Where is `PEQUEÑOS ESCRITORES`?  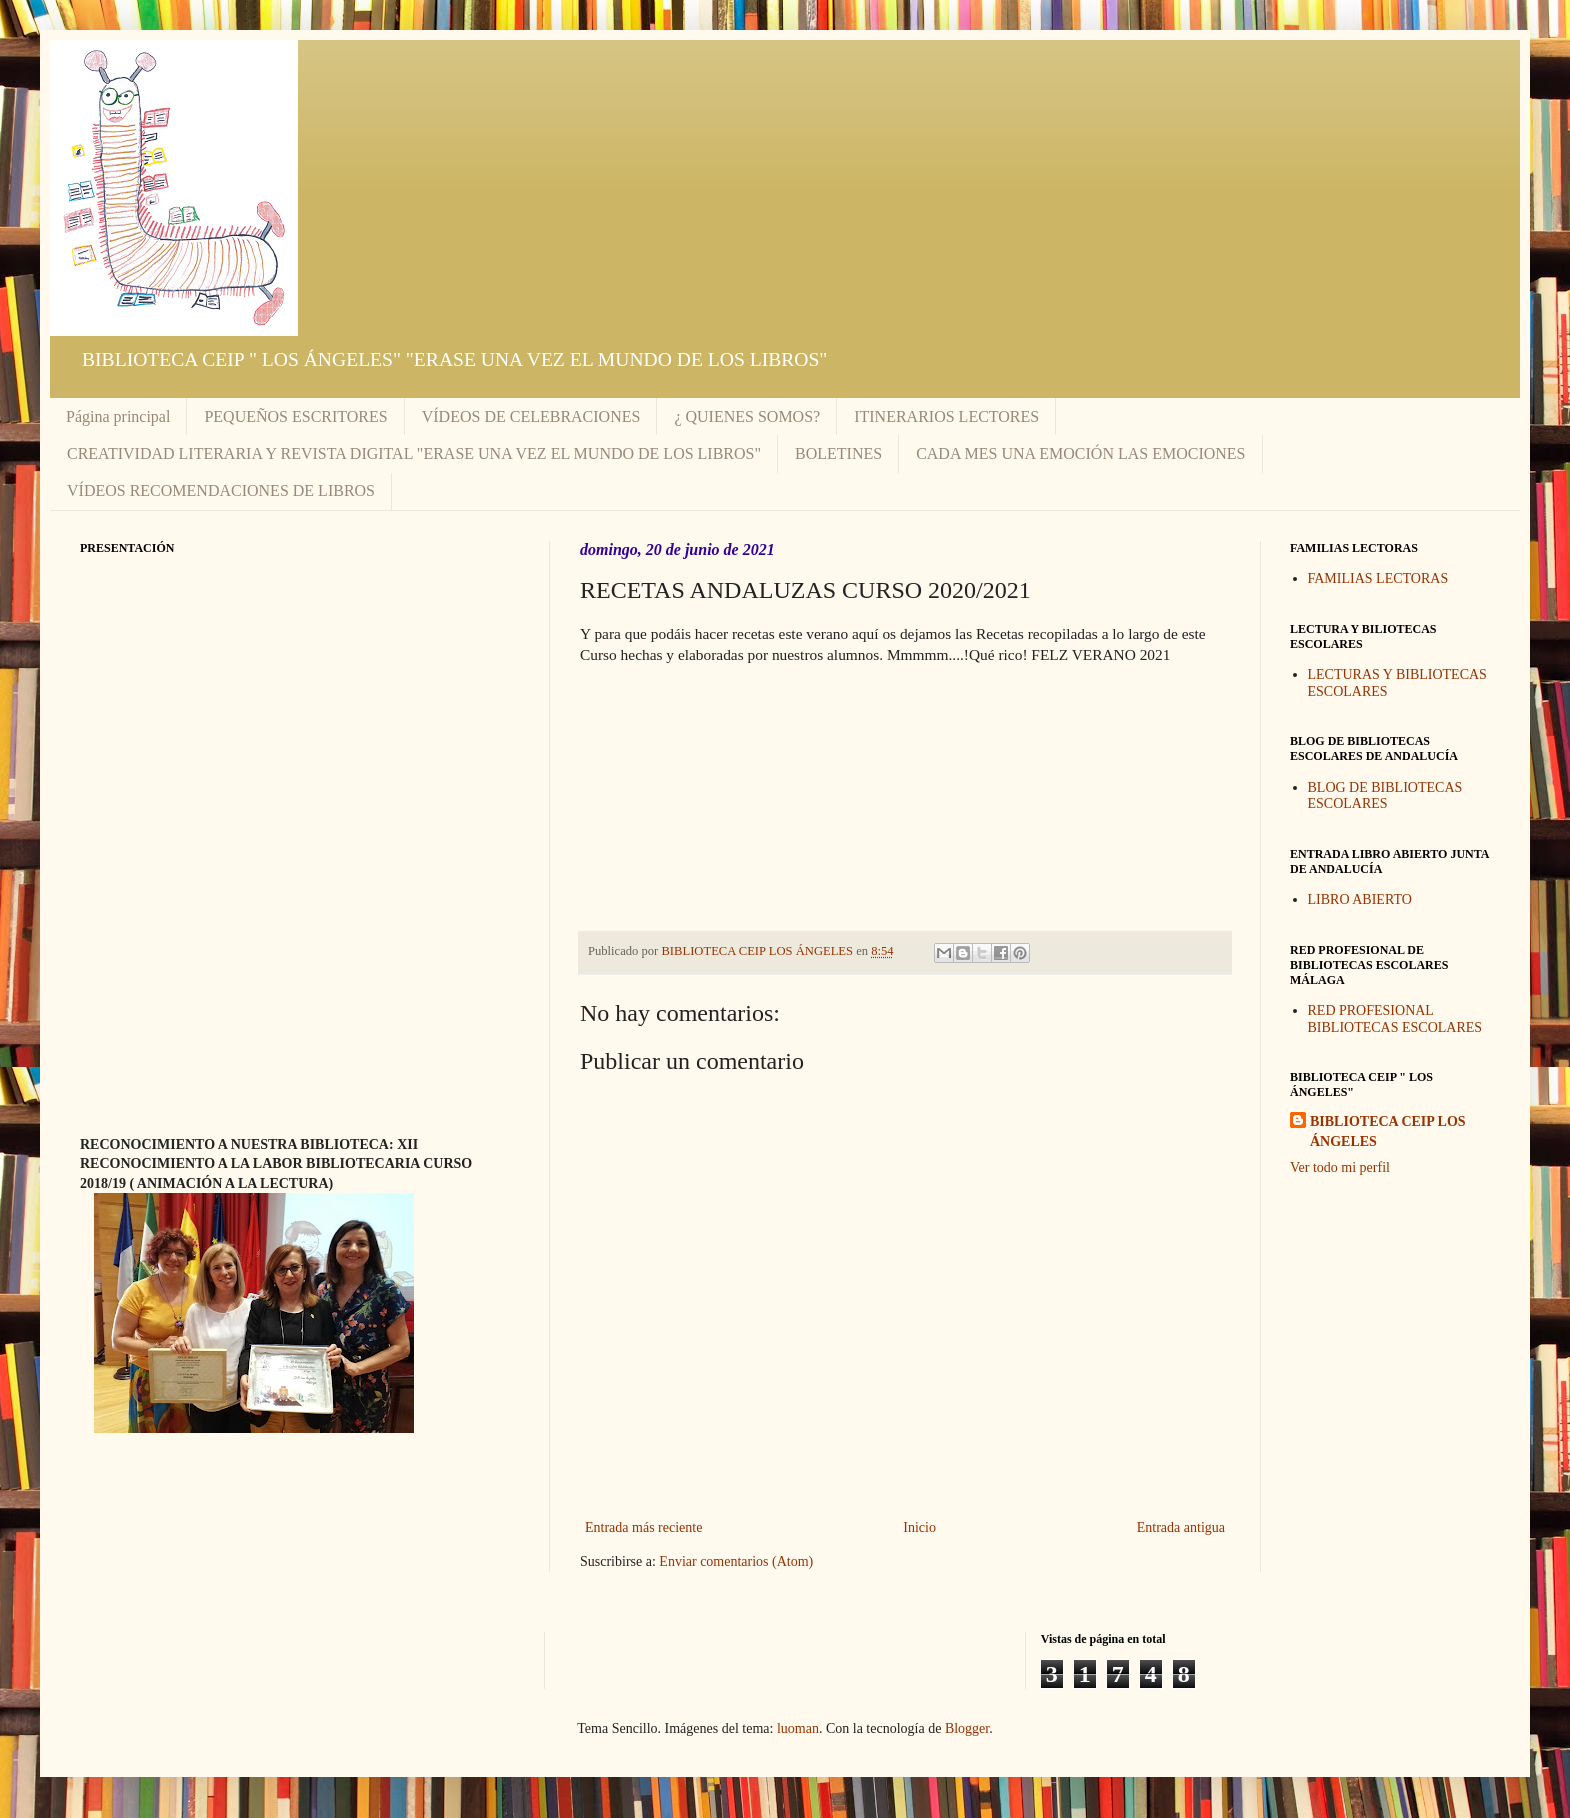
PEQUEÑOS ESCRITORES is located at coordinates (295, 416).